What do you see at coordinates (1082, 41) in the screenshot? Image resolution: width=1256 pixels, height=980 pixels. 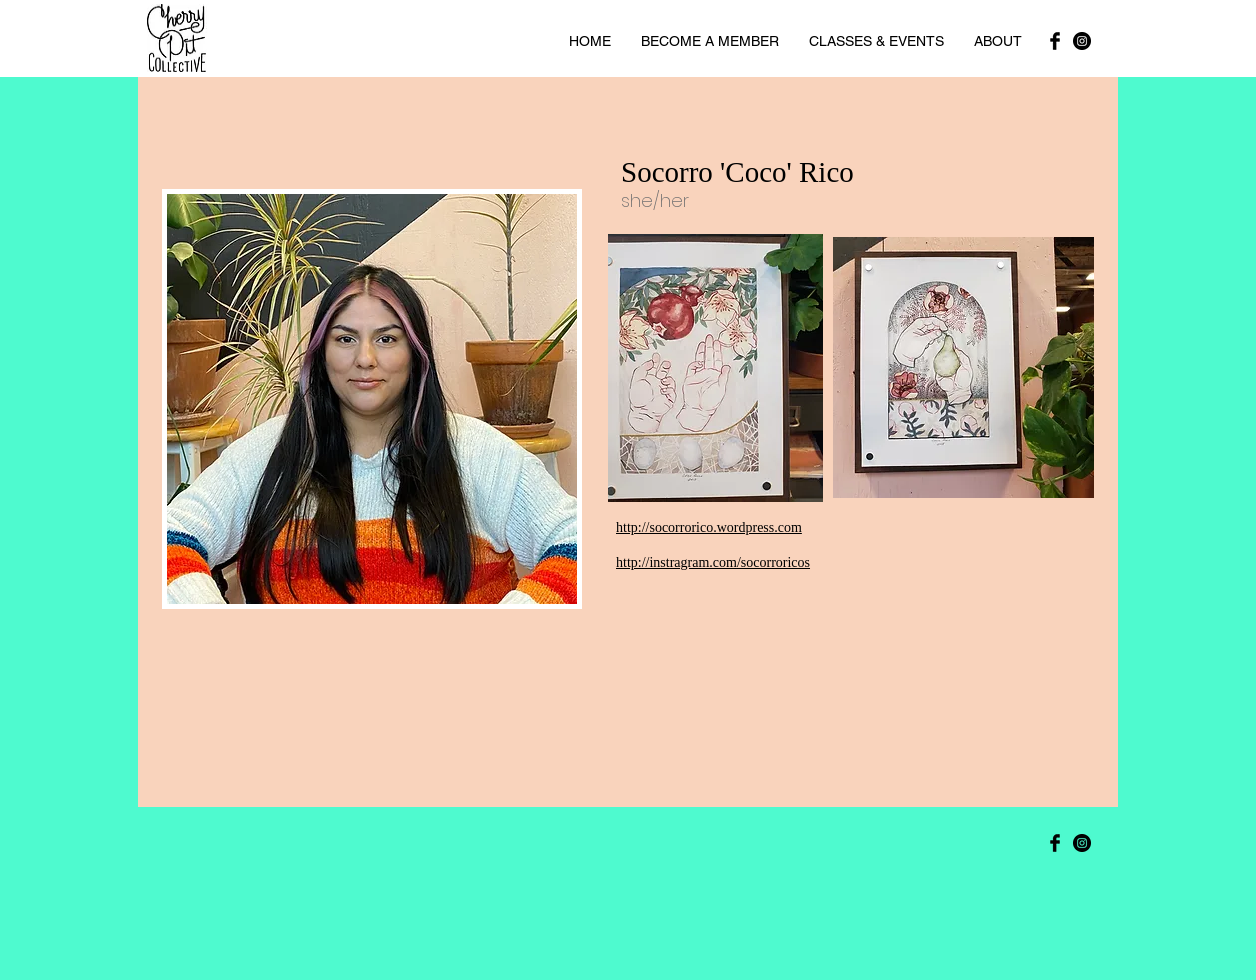 I see `[Instagram]` at bounding box center [1082, 41].